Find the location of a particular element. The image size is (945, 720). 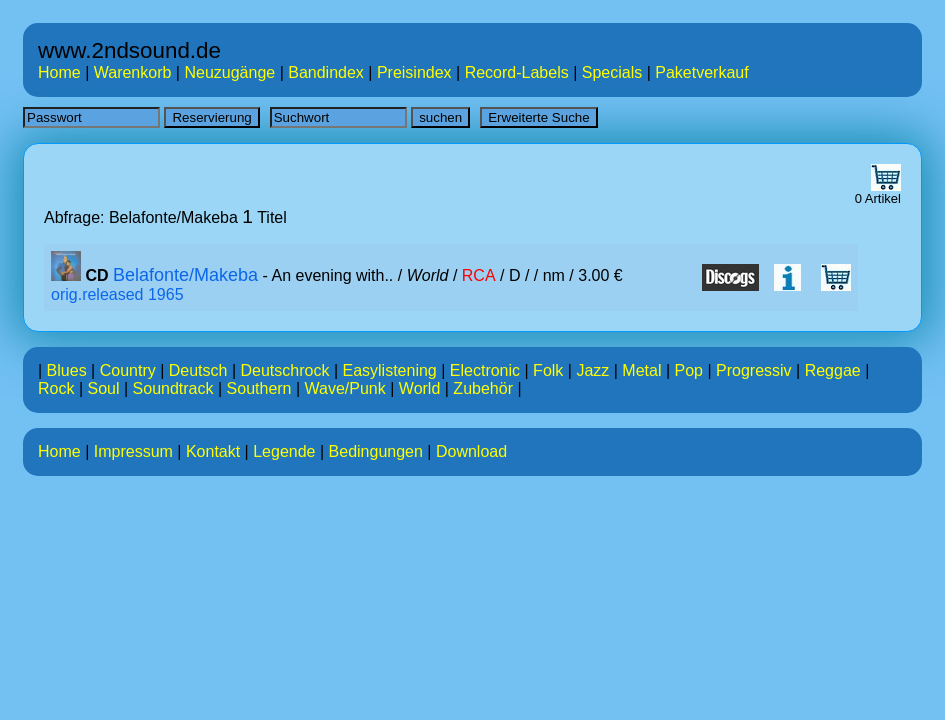

RCA is located at coordinates (479, 275).